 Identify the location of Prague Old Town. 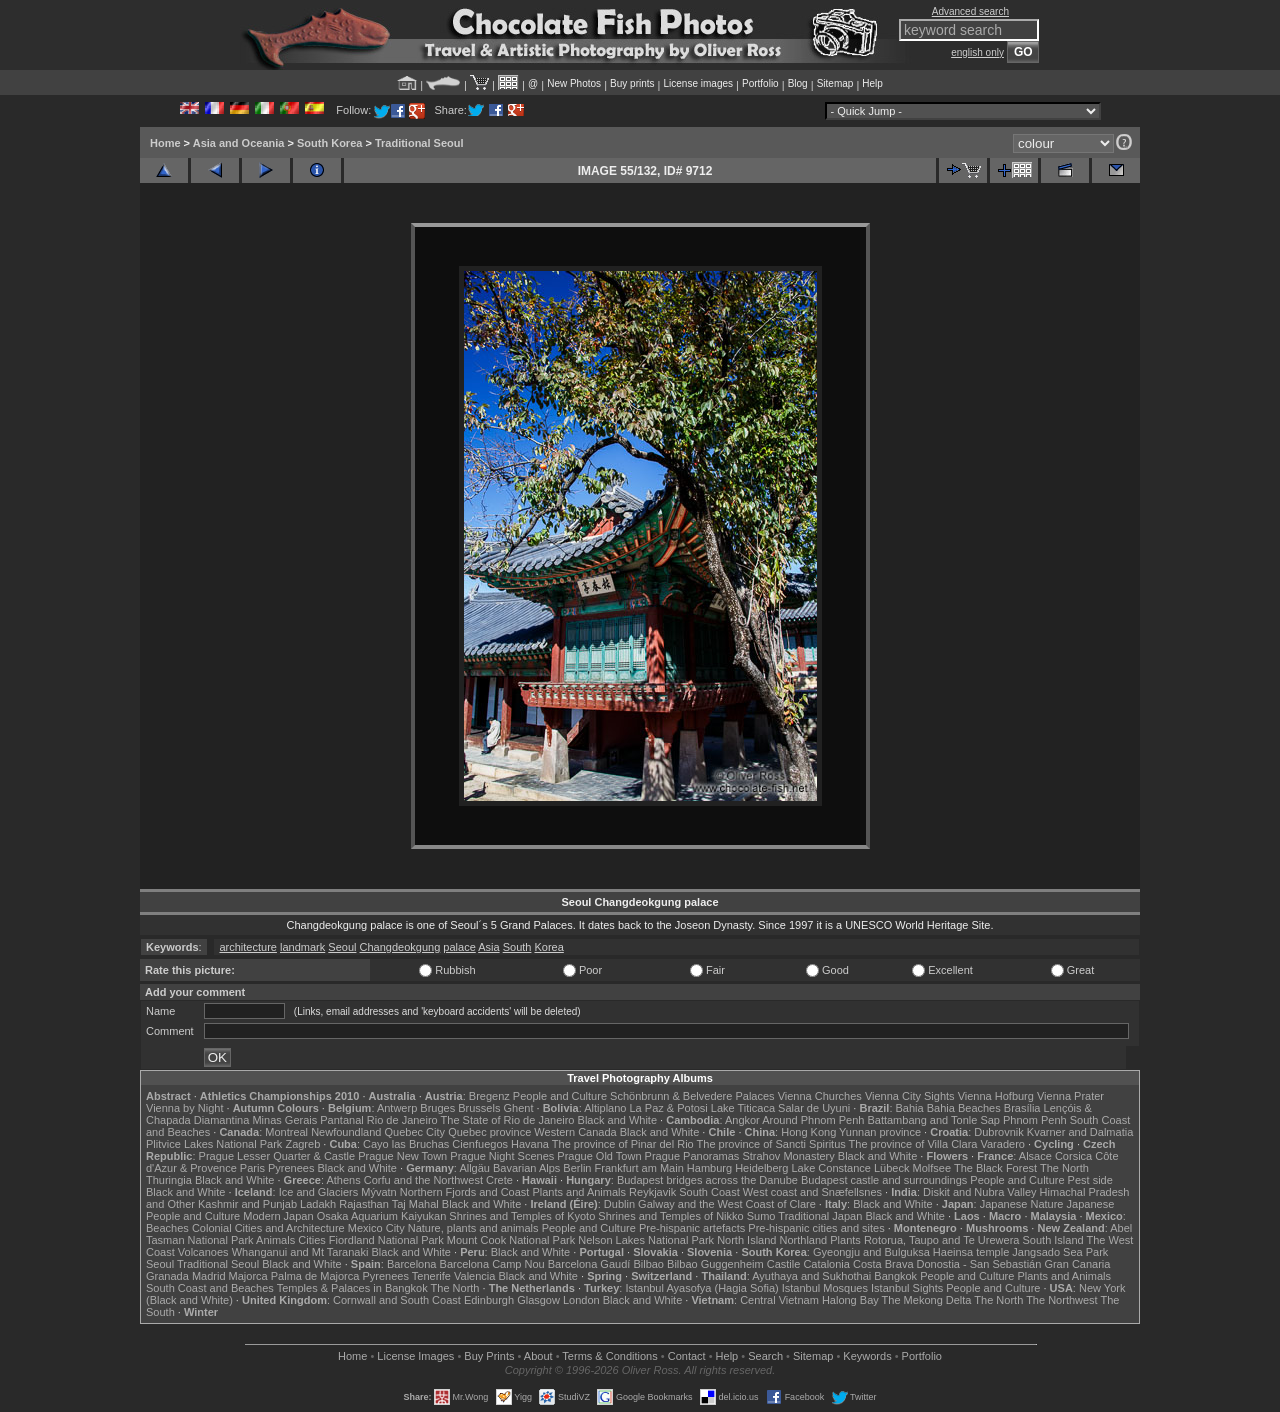
(599, 1156).